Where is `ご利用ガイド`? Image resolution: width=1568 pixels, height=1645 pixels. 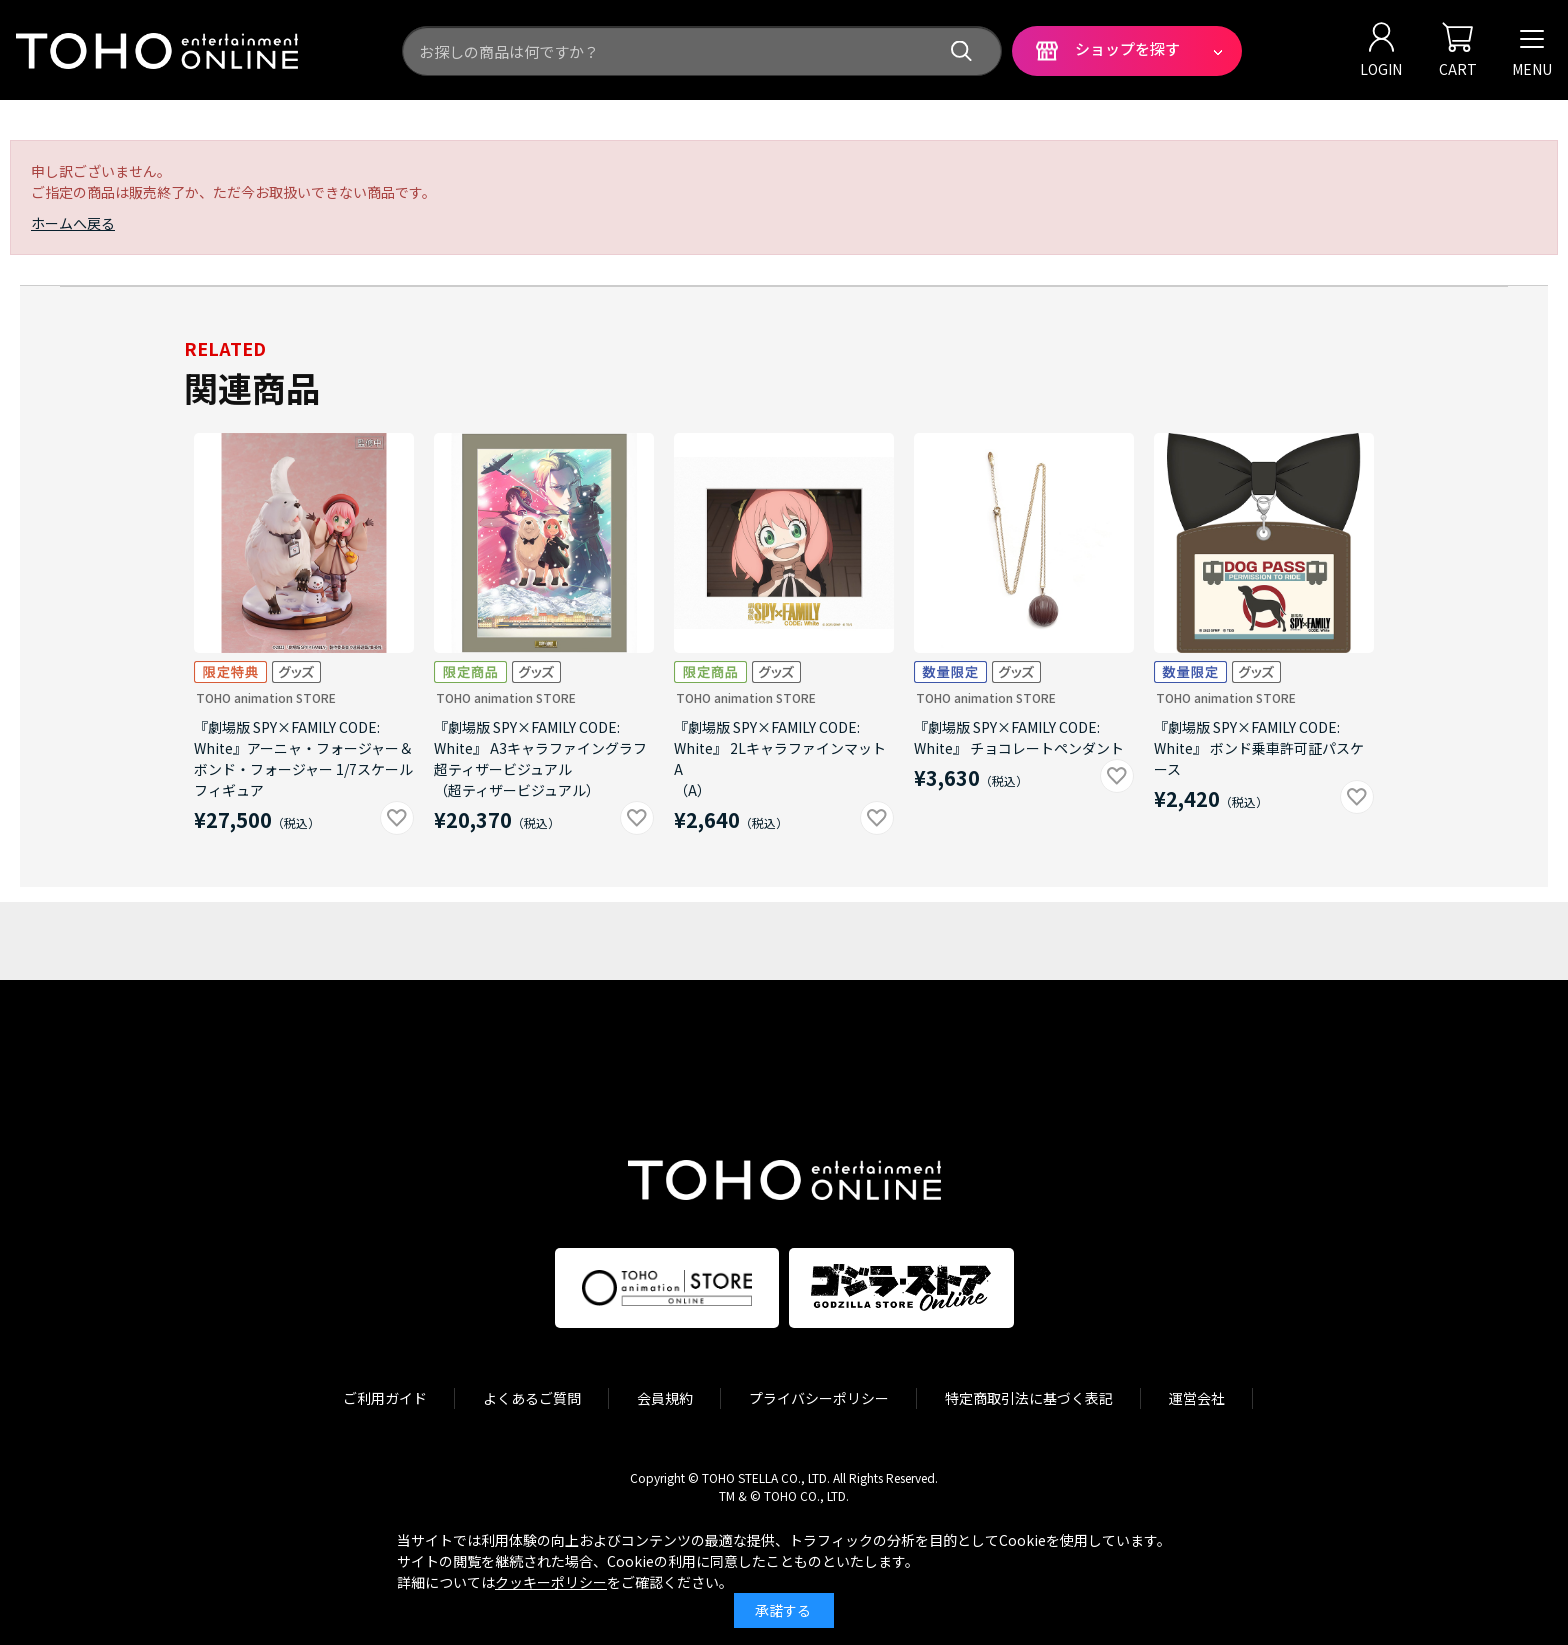 ご利用ガイド is located at coordinates (385, 1398).